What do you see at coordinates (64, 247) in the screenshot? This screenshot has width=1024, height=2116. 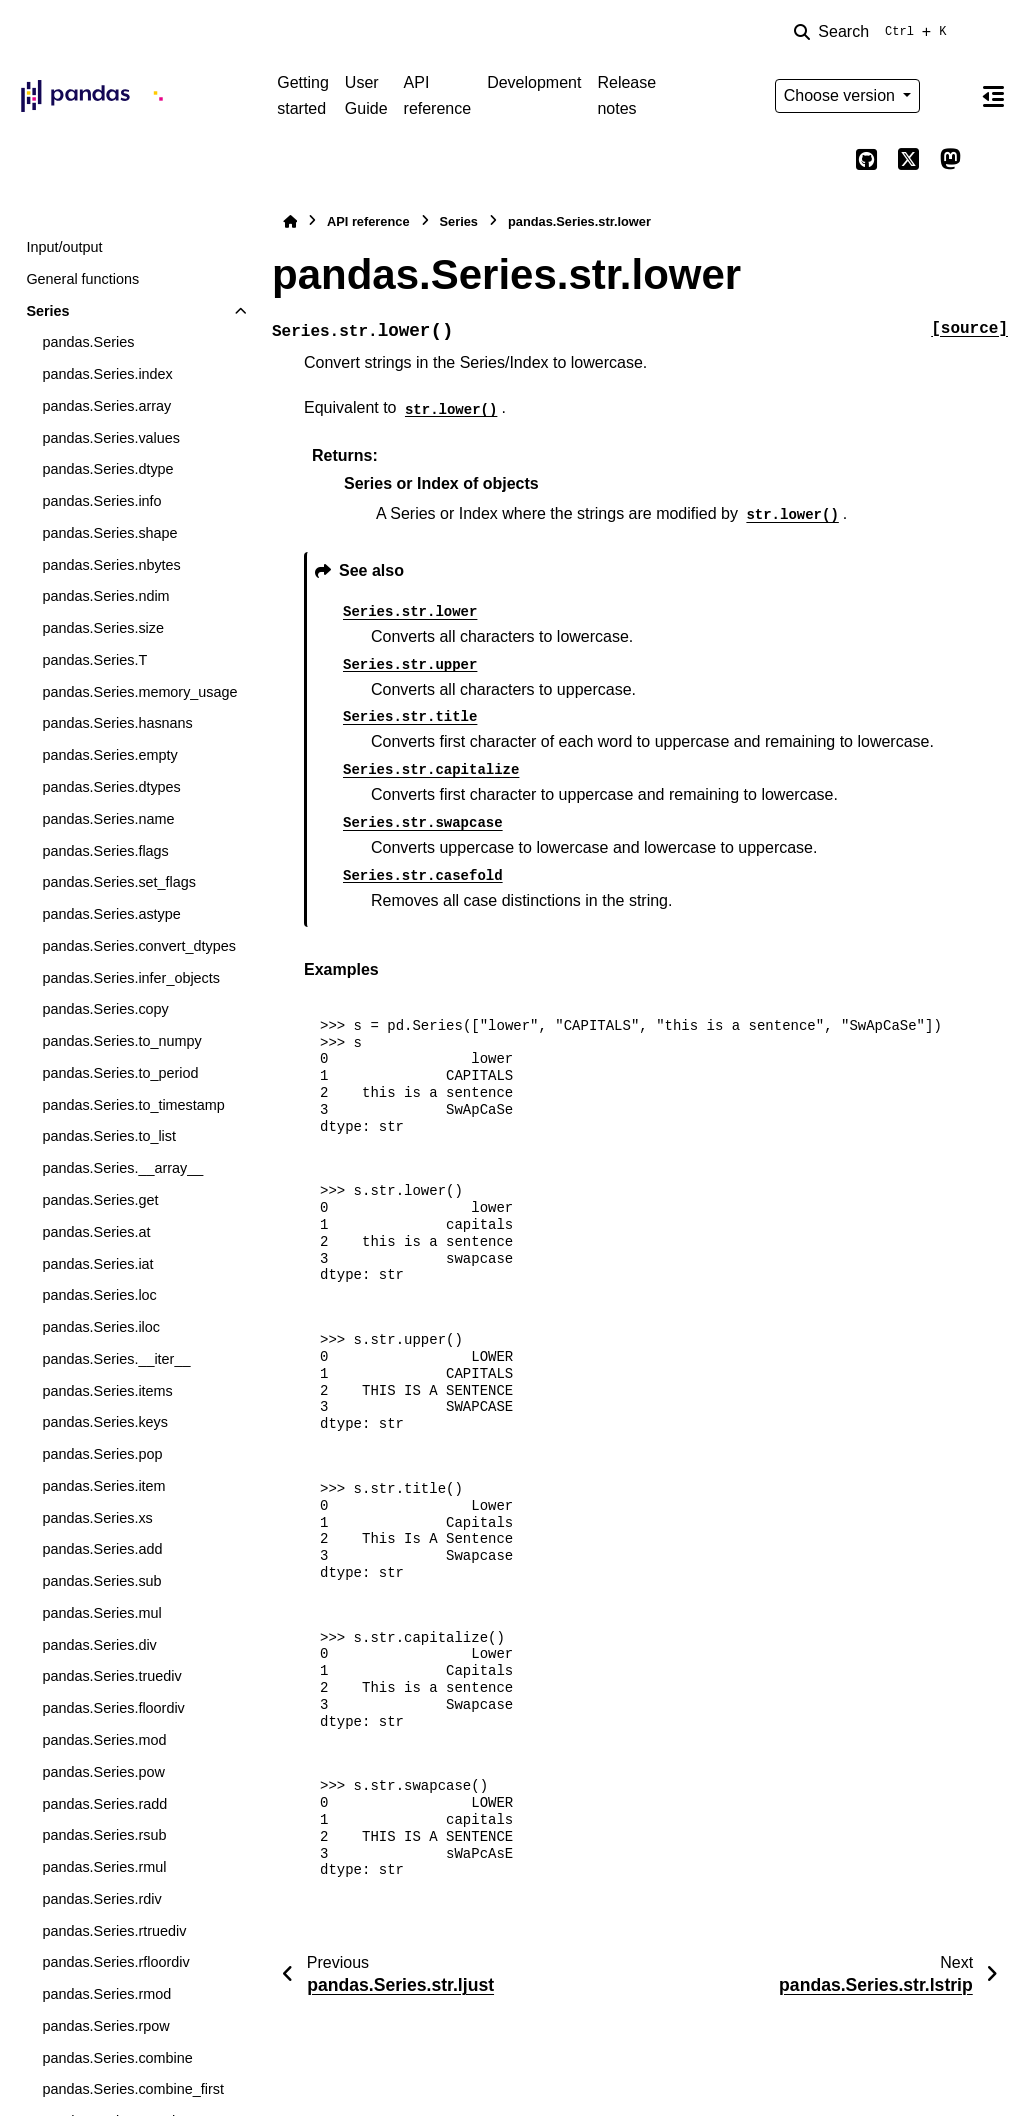 I see `Input/output` at bounding box center [64, 247].